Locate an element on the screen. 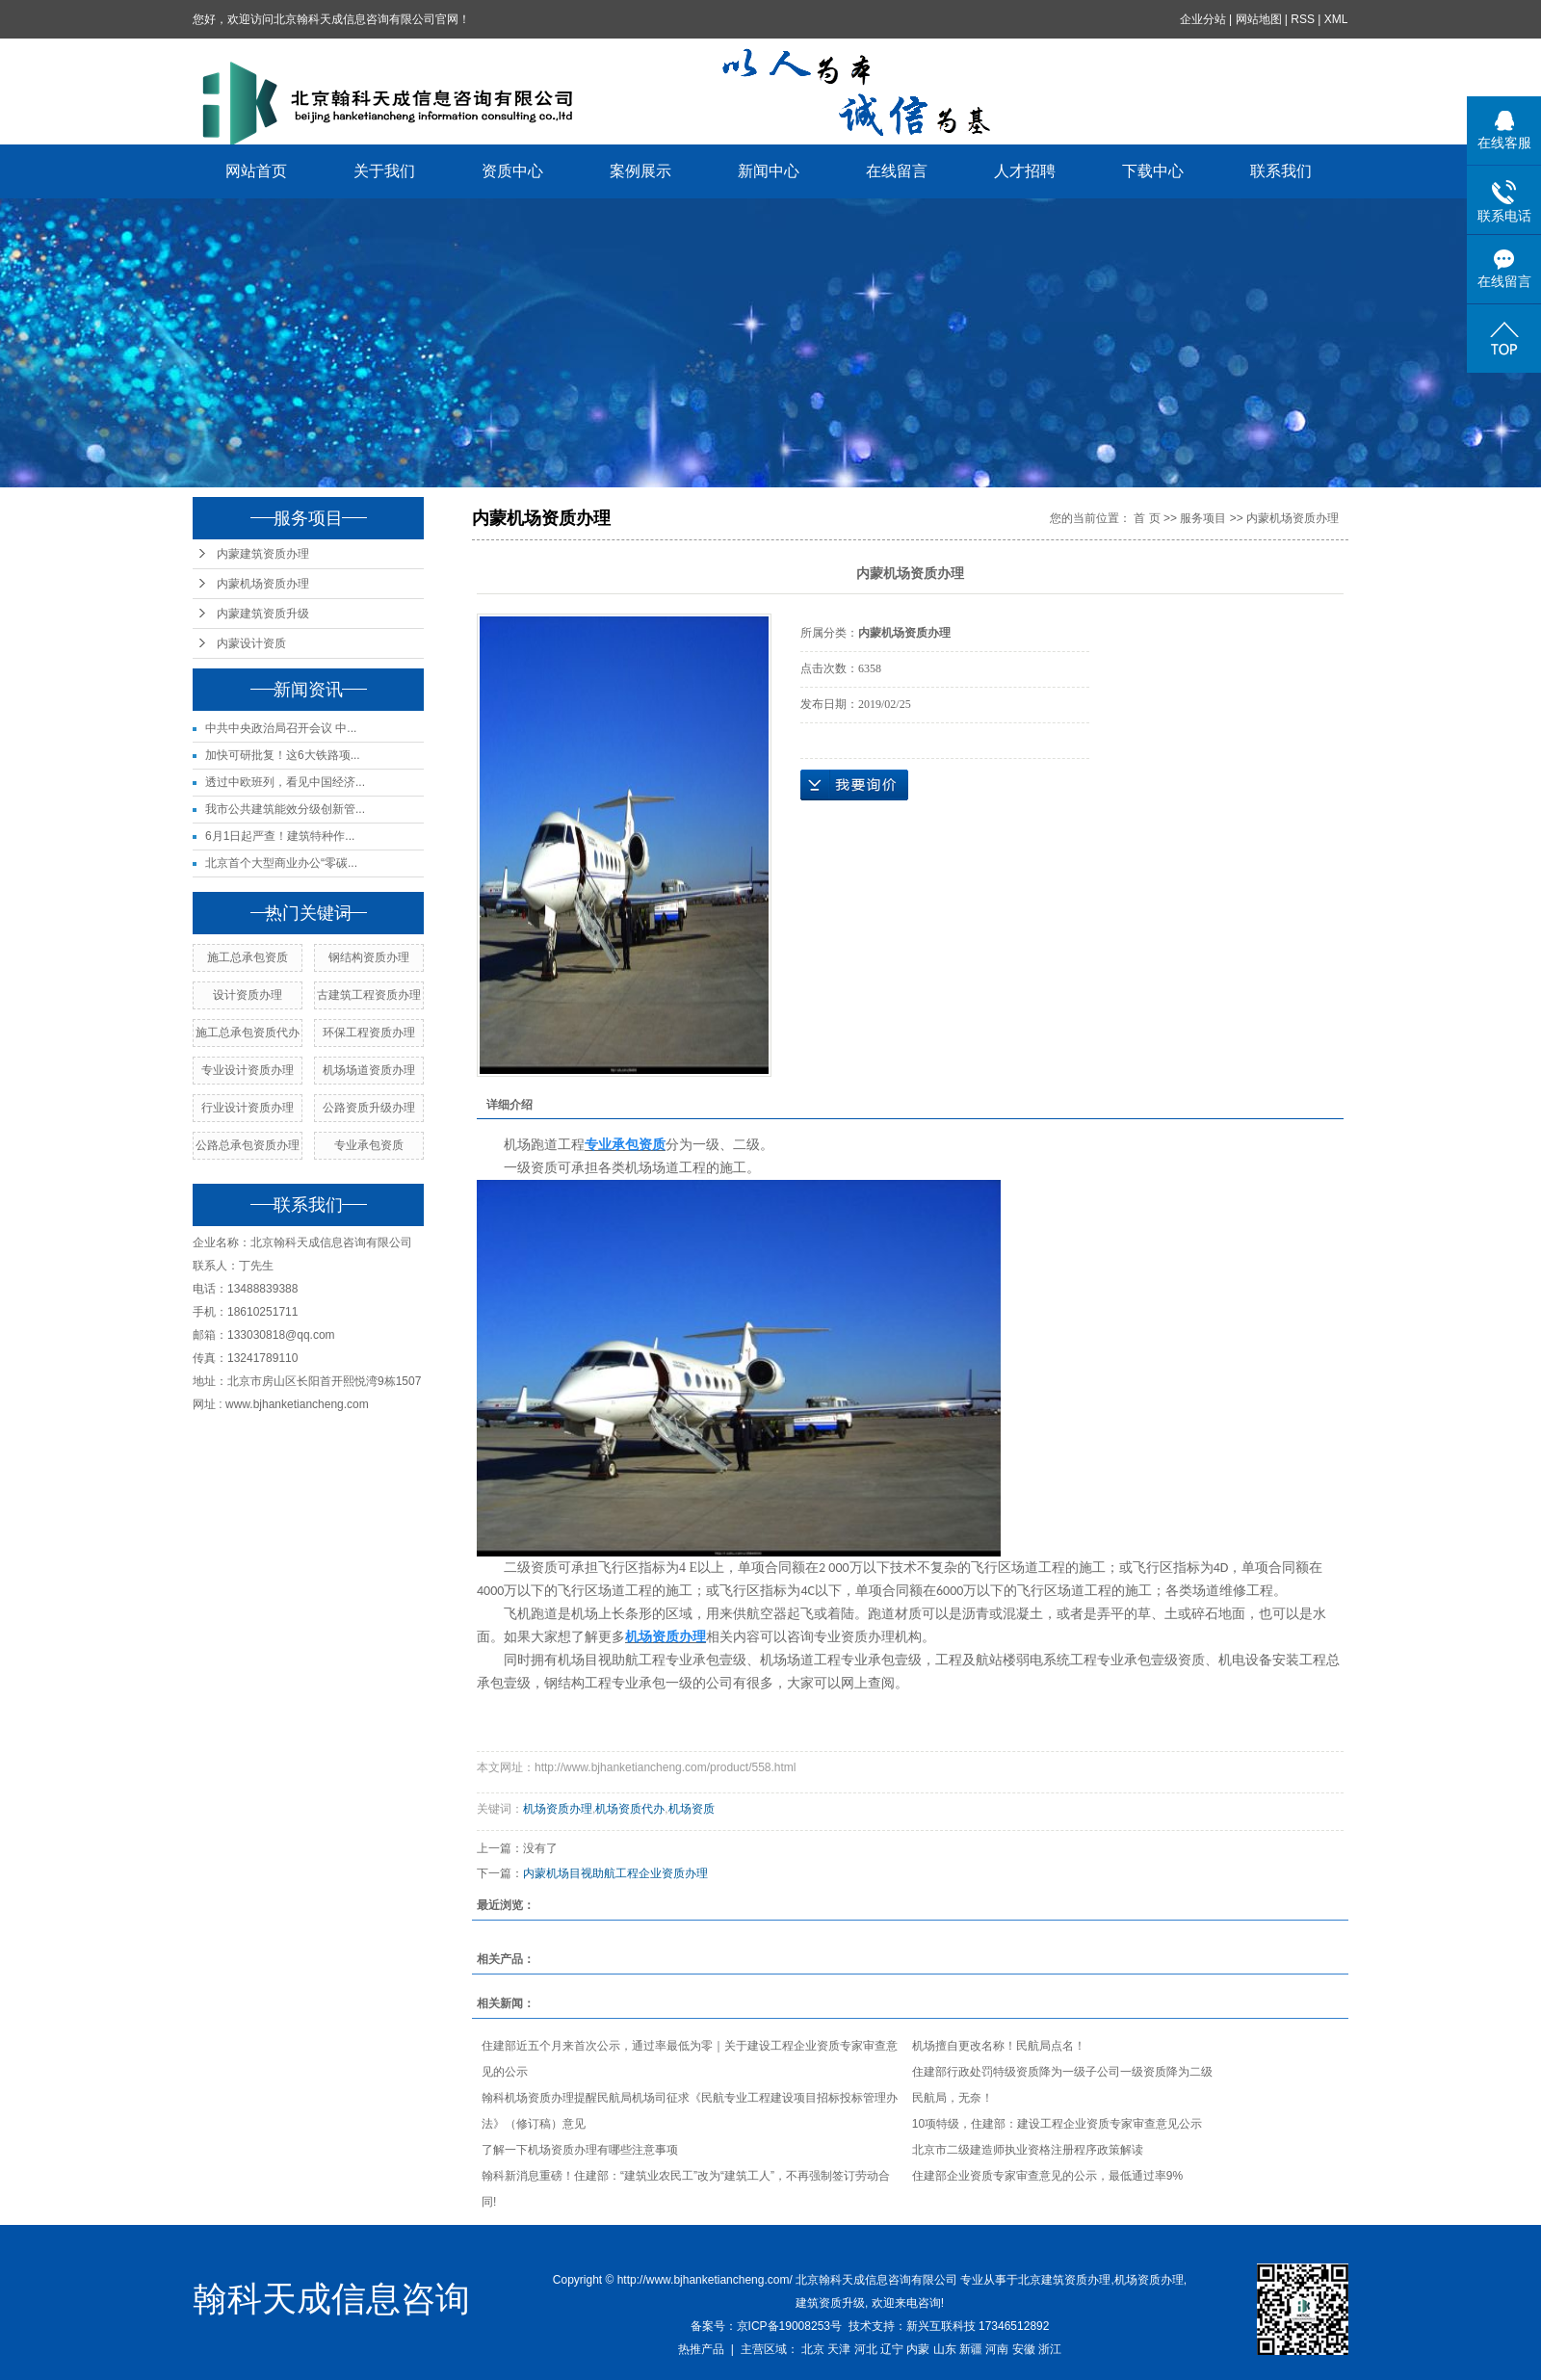 This screenshot has width=1541, height=2380. 钢结构资质办理 is located at coordinates (368, 957).